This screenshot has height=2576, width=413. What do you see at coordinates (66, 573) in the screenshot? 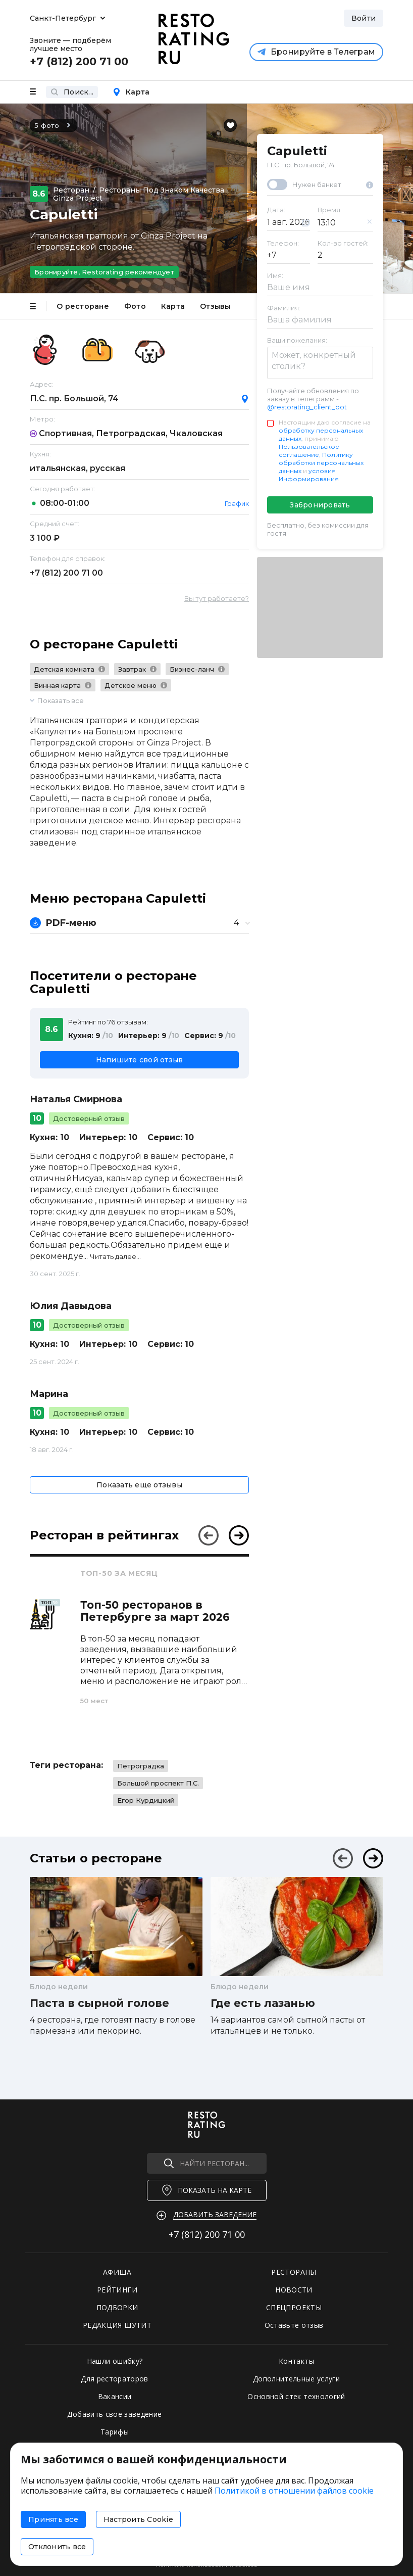
I see `+7 (812)` at bounding box center [66, 573].